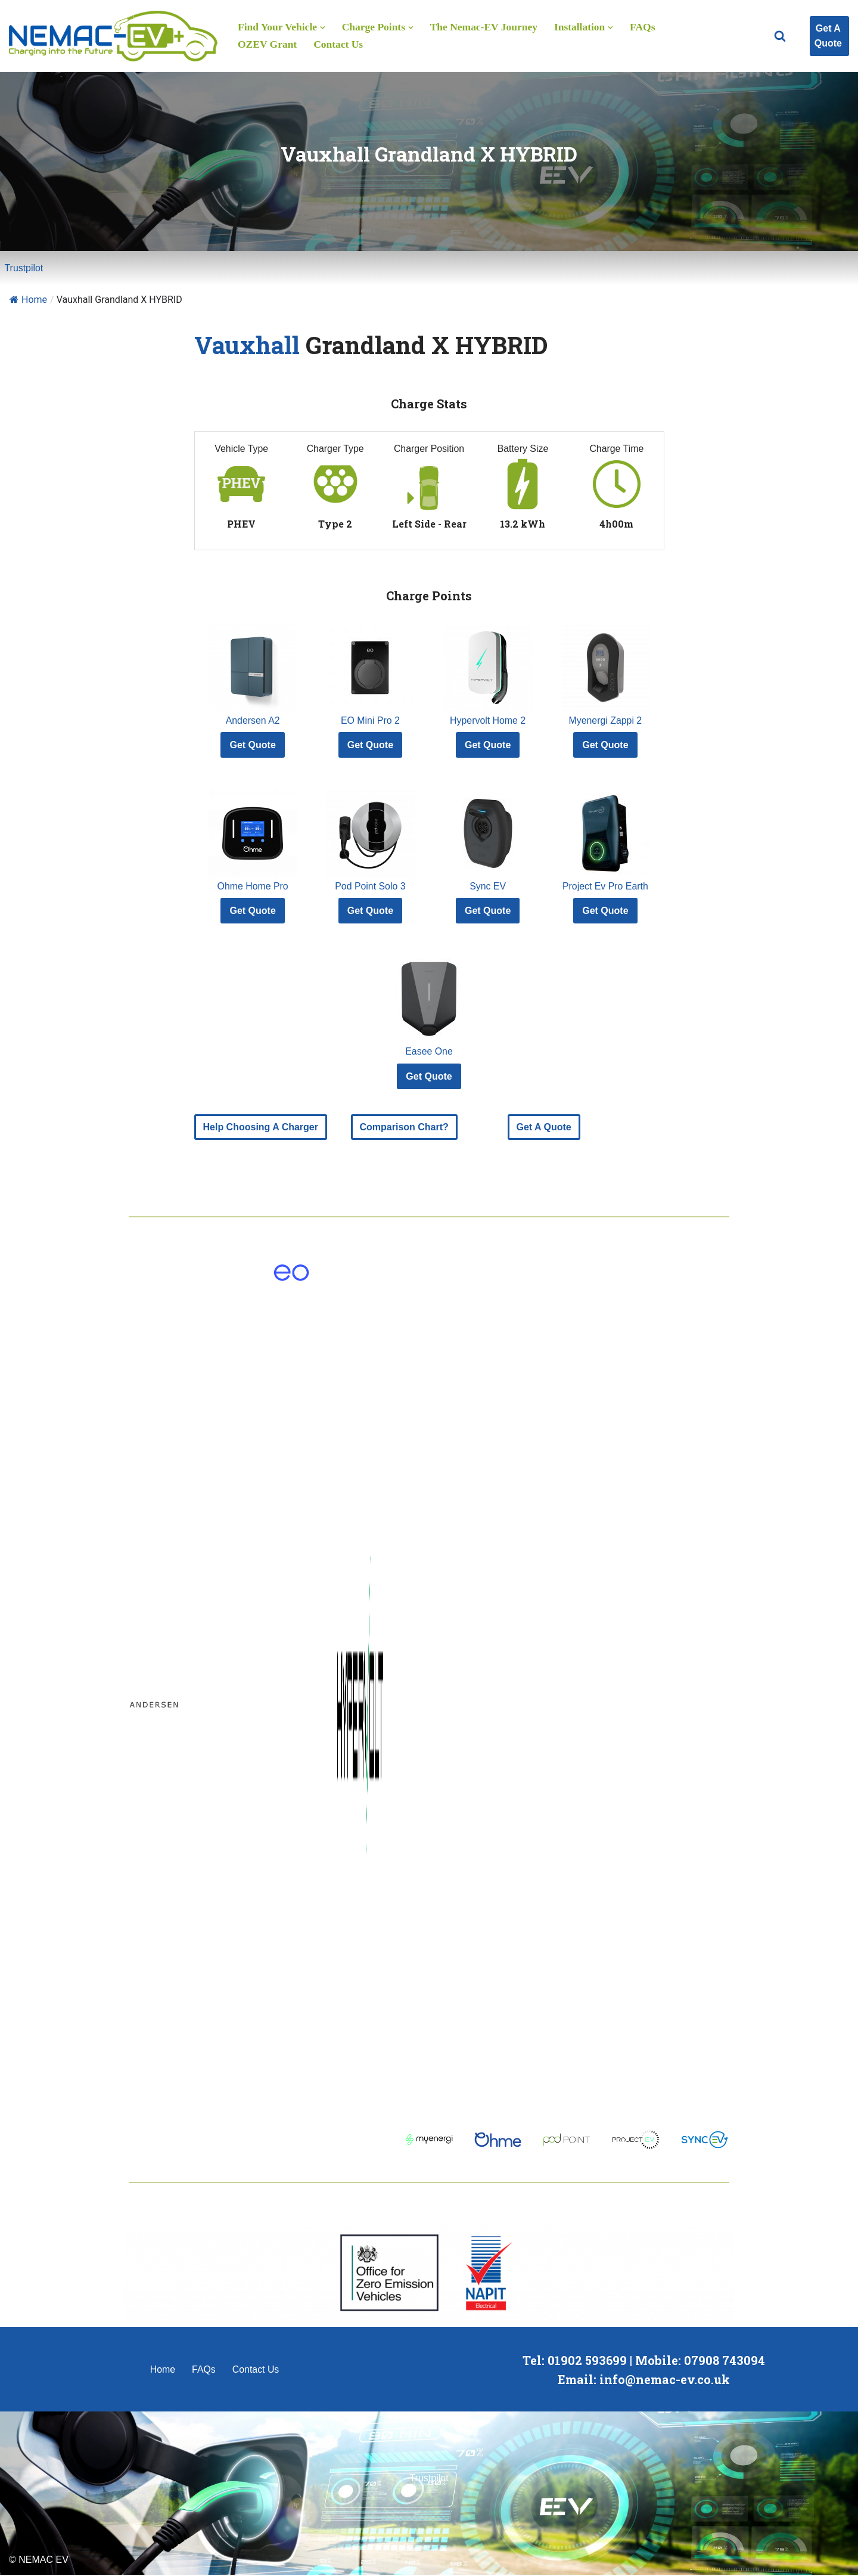 Image resolution: width=858 pixels, height=2576 pixels. What do you see at coordinates (323, 27) in the screenshot?
I see `[button]` at bounding box center [323, 27].